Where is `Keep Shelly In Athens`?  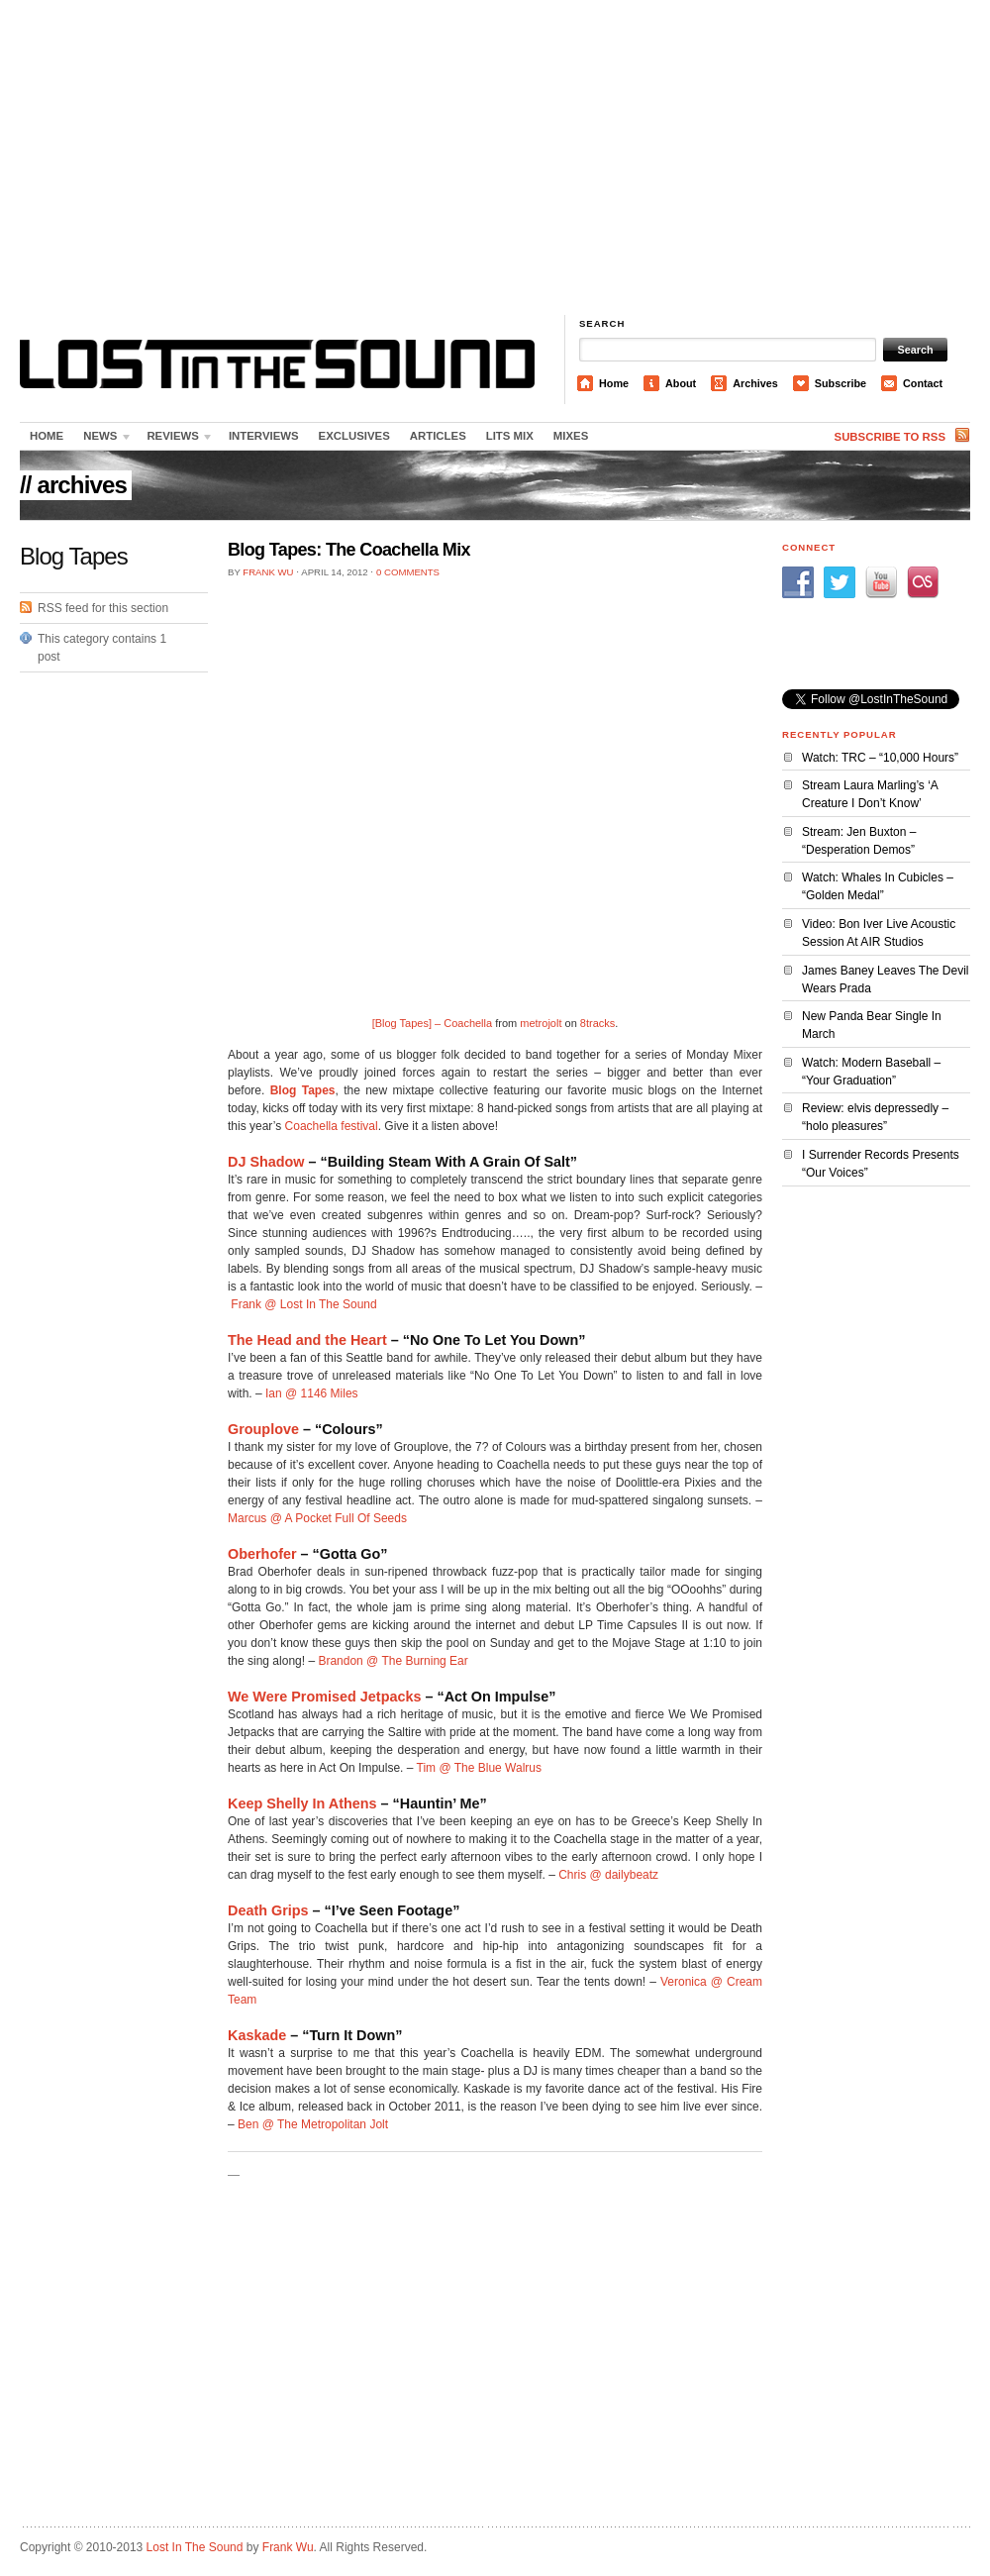
Keep Shelly In Athens is located at coordinates (302, 1803).